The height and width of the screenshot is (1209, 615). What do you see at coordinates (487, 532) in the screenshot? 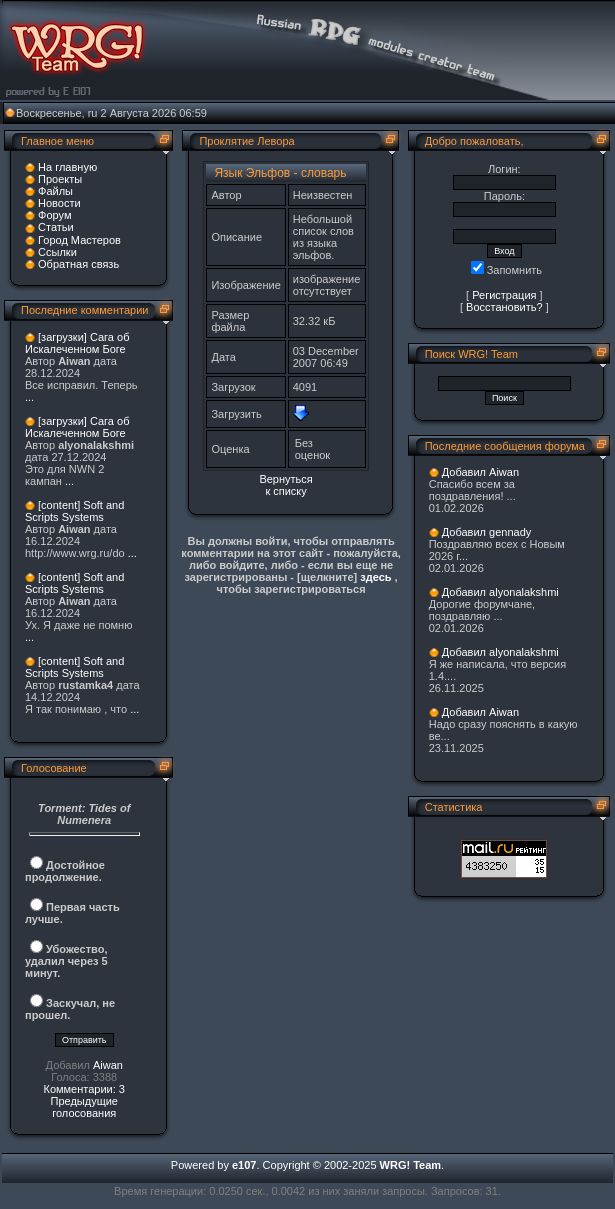
I see `Добавил gennady` at bounding box center [487, 532].